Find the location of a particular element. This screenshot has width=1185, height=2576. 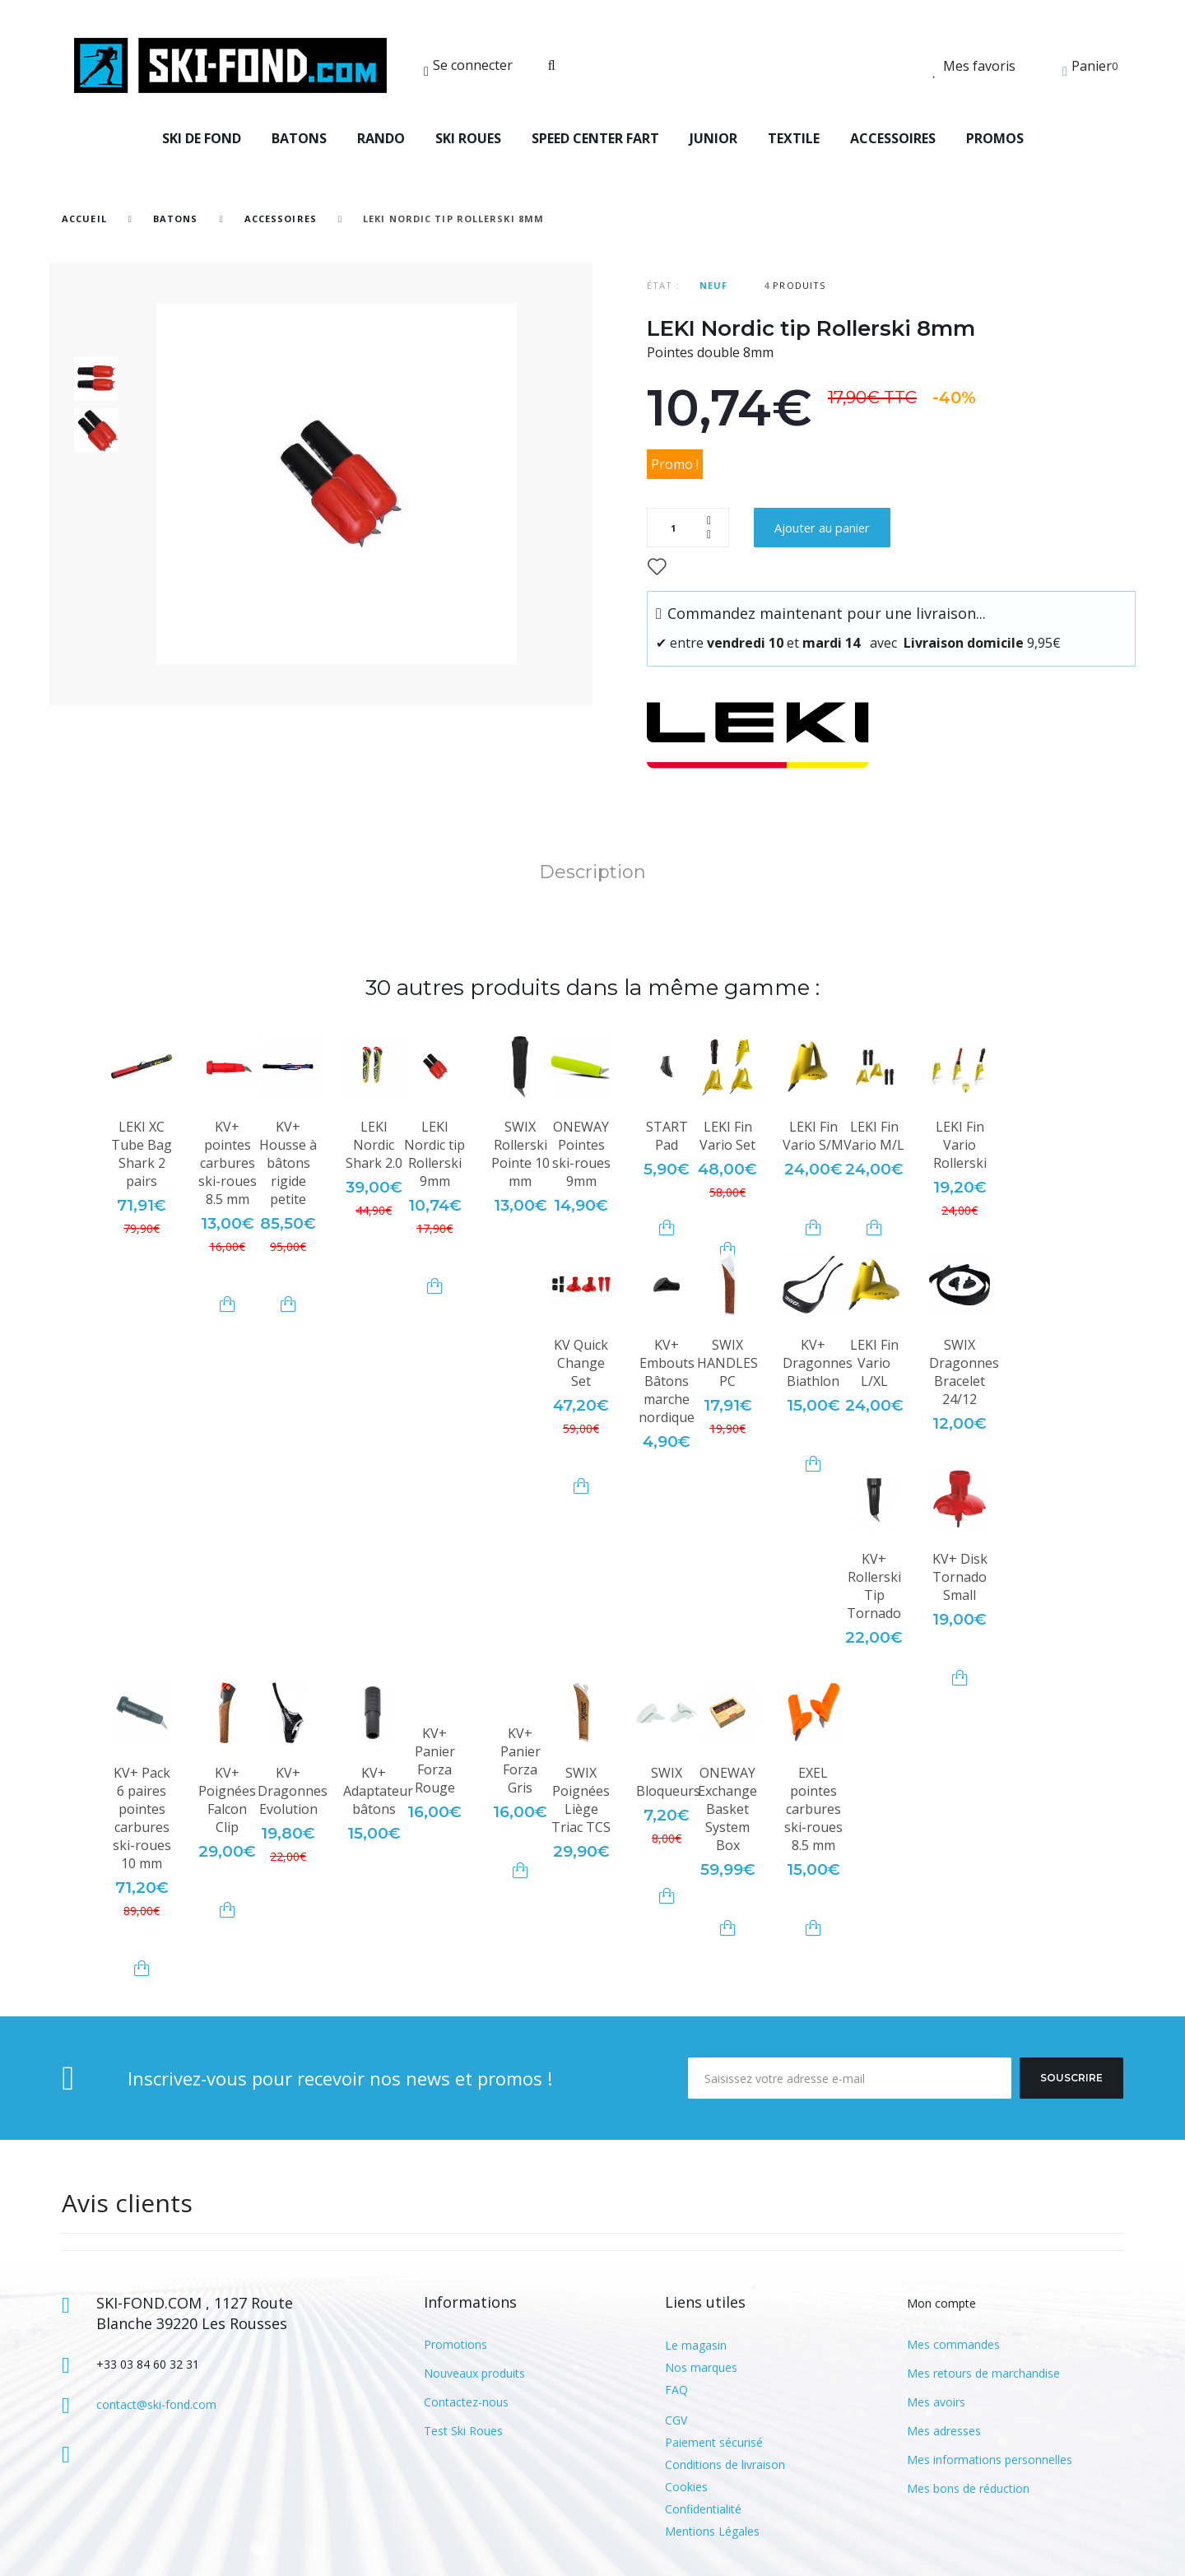

SWIX HANDLES PC is located at coordinates (727, 1363).